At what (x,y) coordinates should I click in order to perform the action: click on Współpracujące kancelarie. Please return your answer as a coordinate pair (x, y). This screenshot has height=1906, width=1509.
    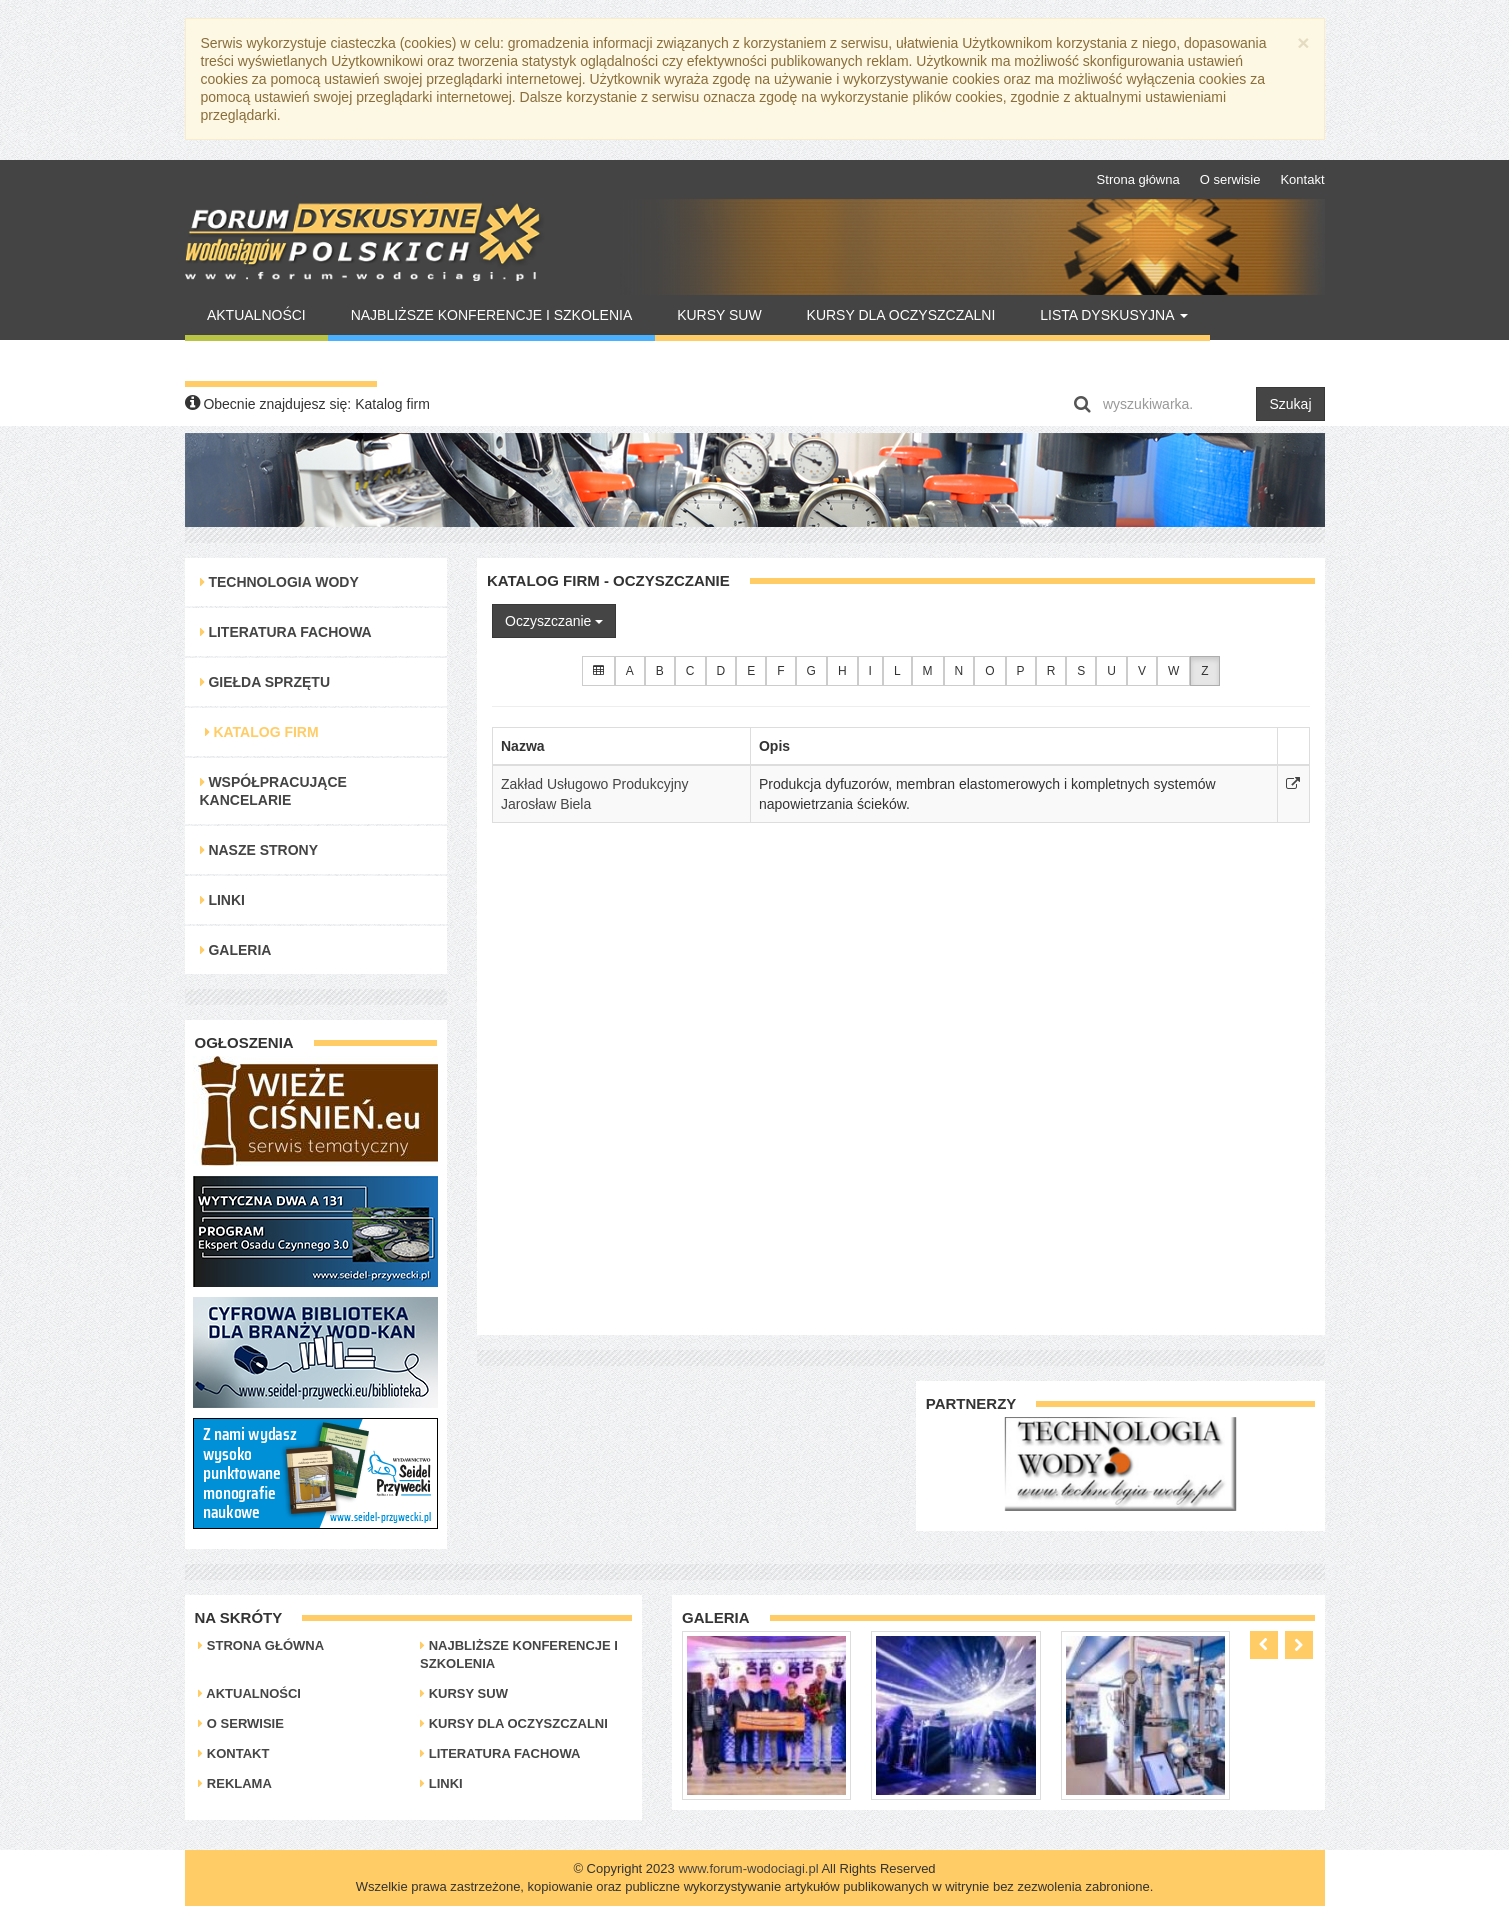
    Looking at the image, I should click on (273, 791).